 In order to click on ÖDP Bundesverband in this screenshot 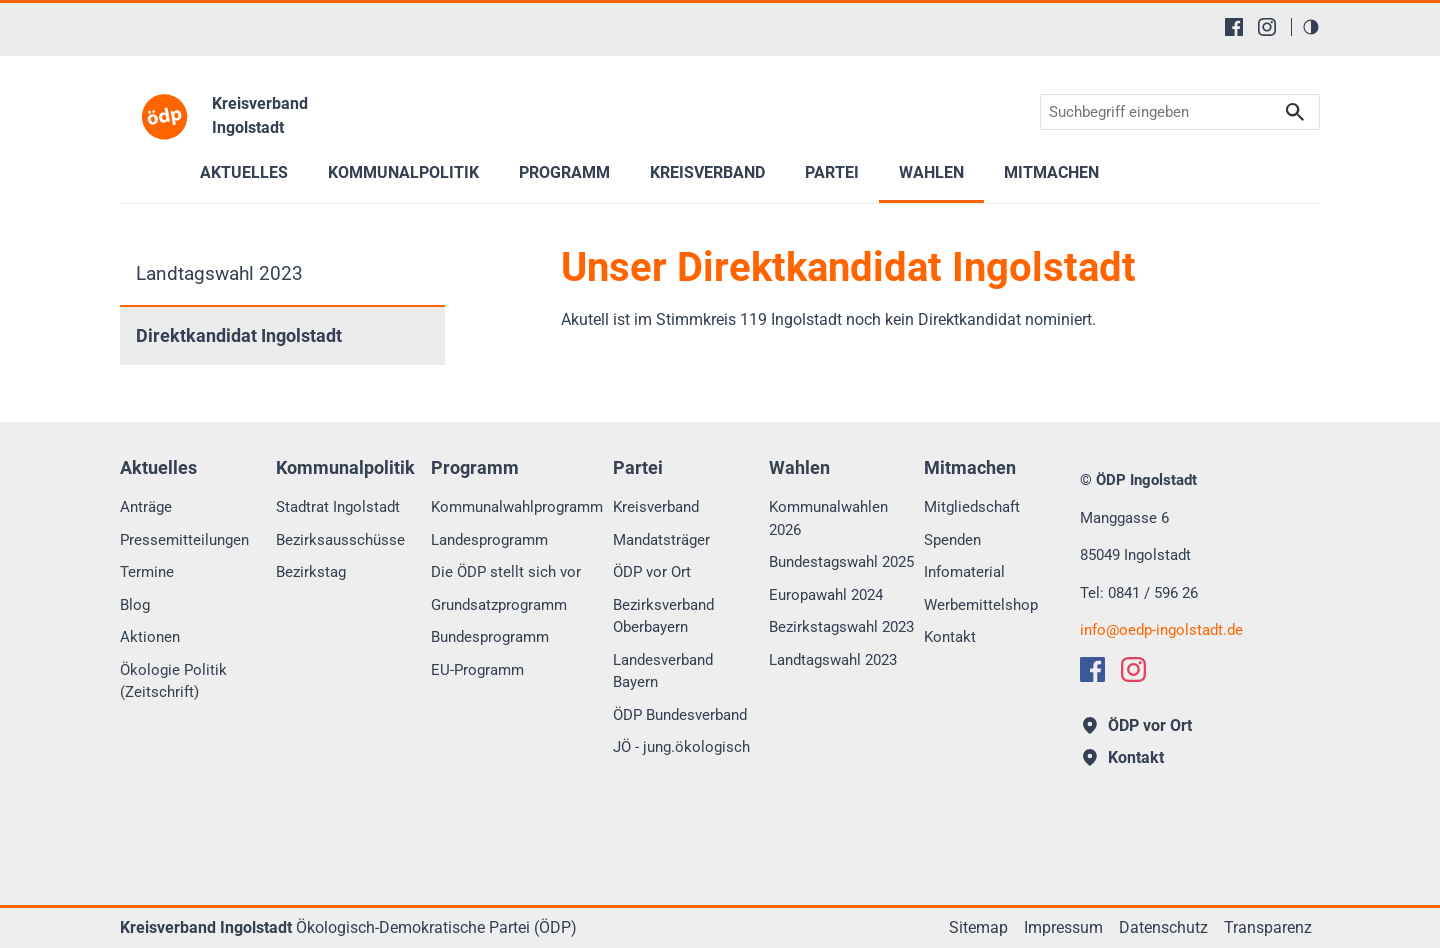, I will do `click(680, 715)`.